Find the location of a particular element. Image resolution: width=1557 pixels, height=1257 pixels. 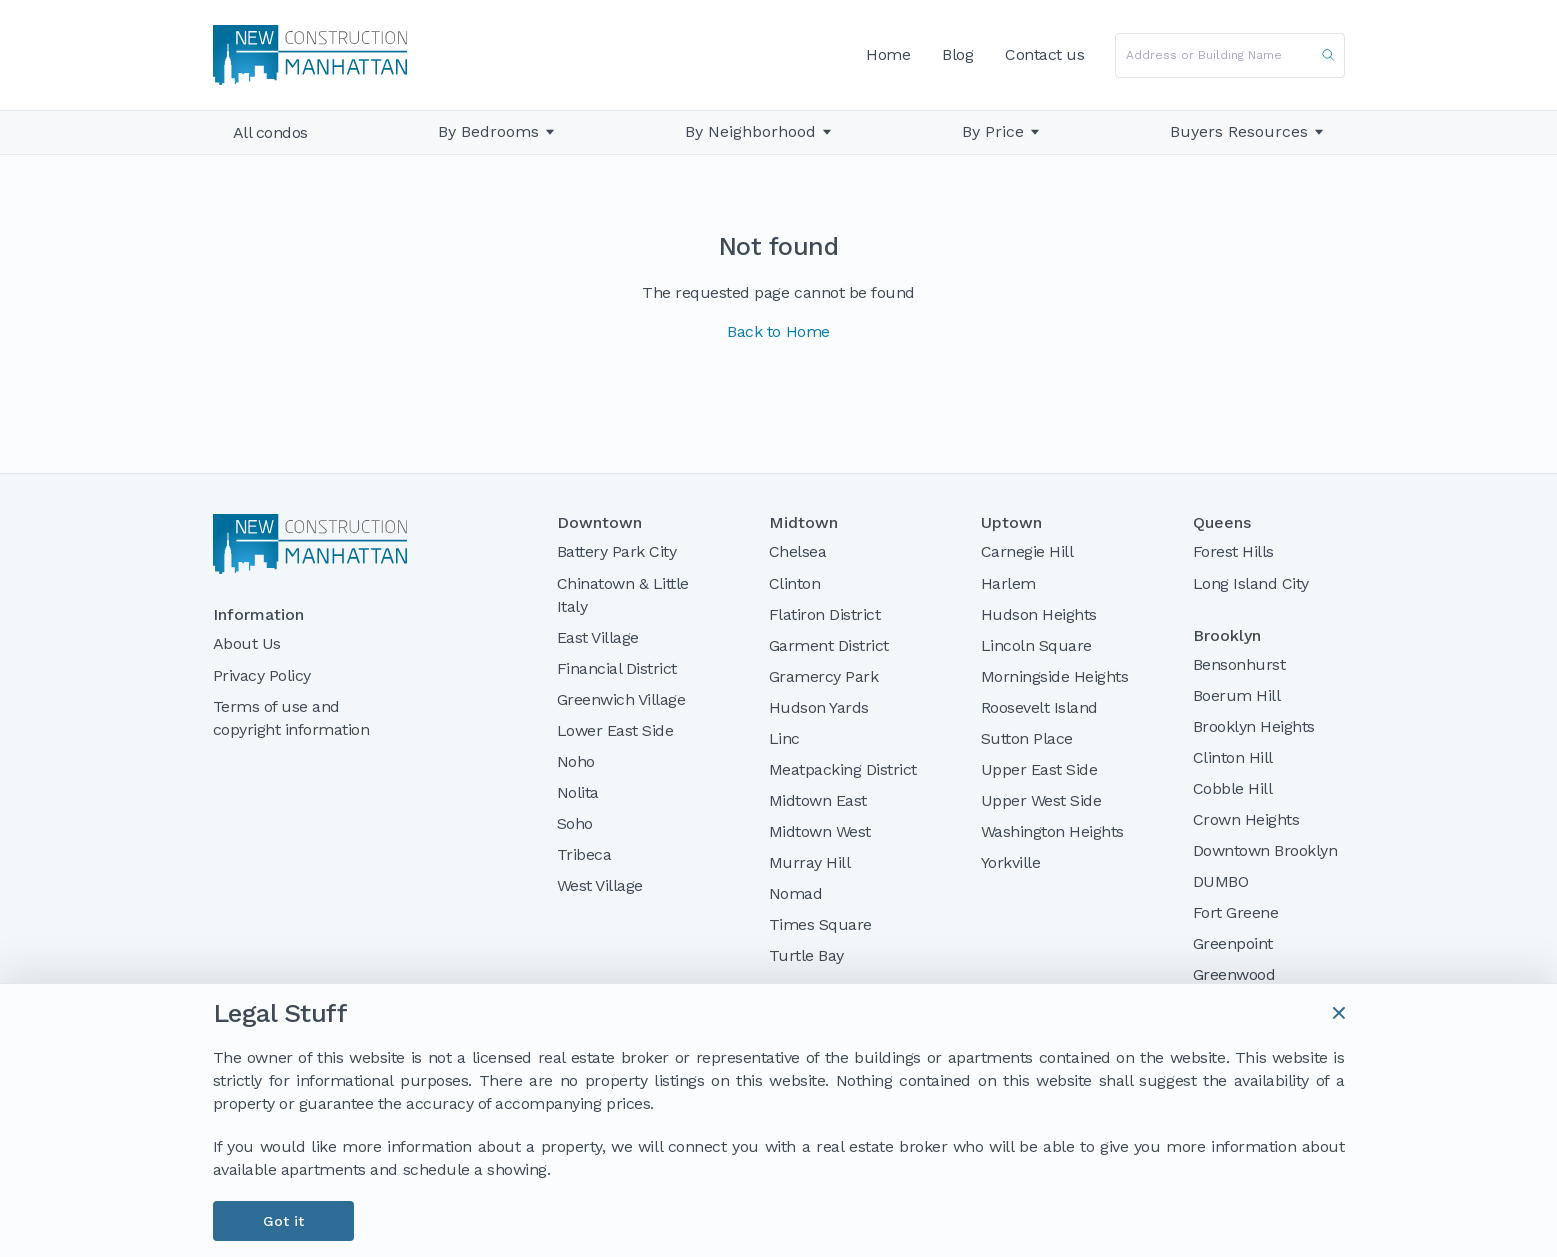

Meatpacking District is located at coordinates (843, 769).